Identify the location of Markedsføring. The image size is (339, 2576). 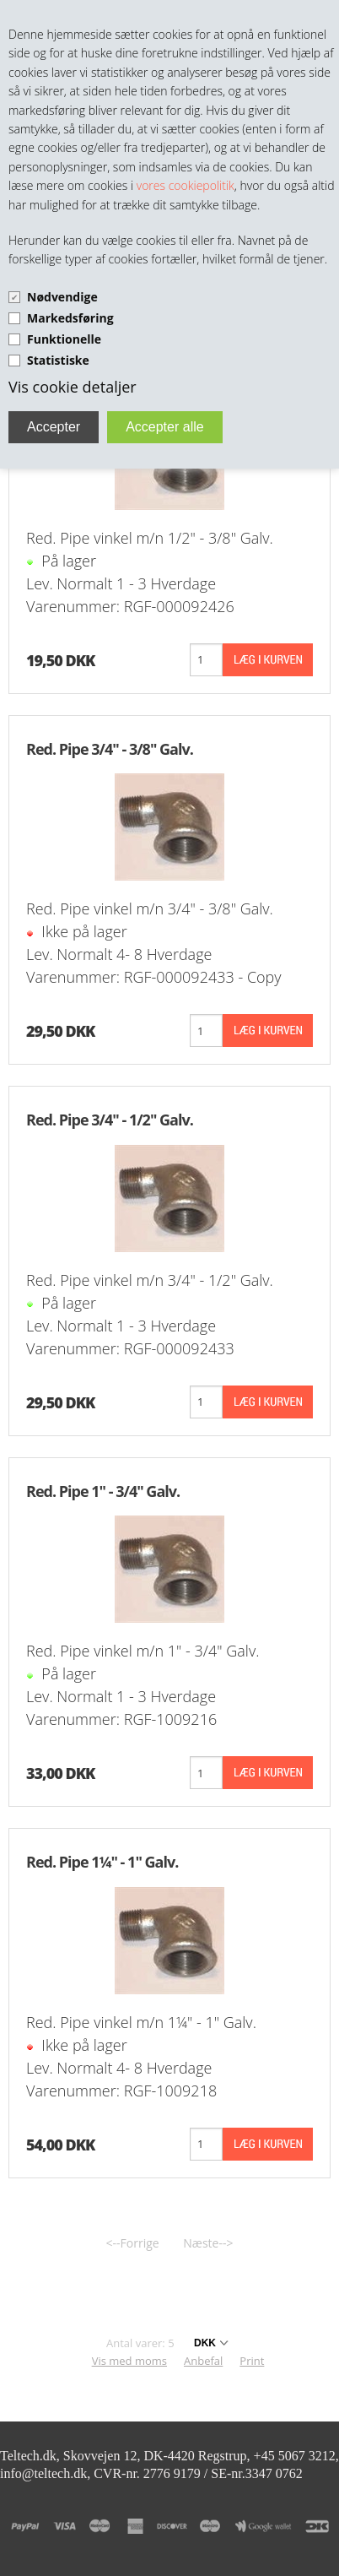
(70, 318).